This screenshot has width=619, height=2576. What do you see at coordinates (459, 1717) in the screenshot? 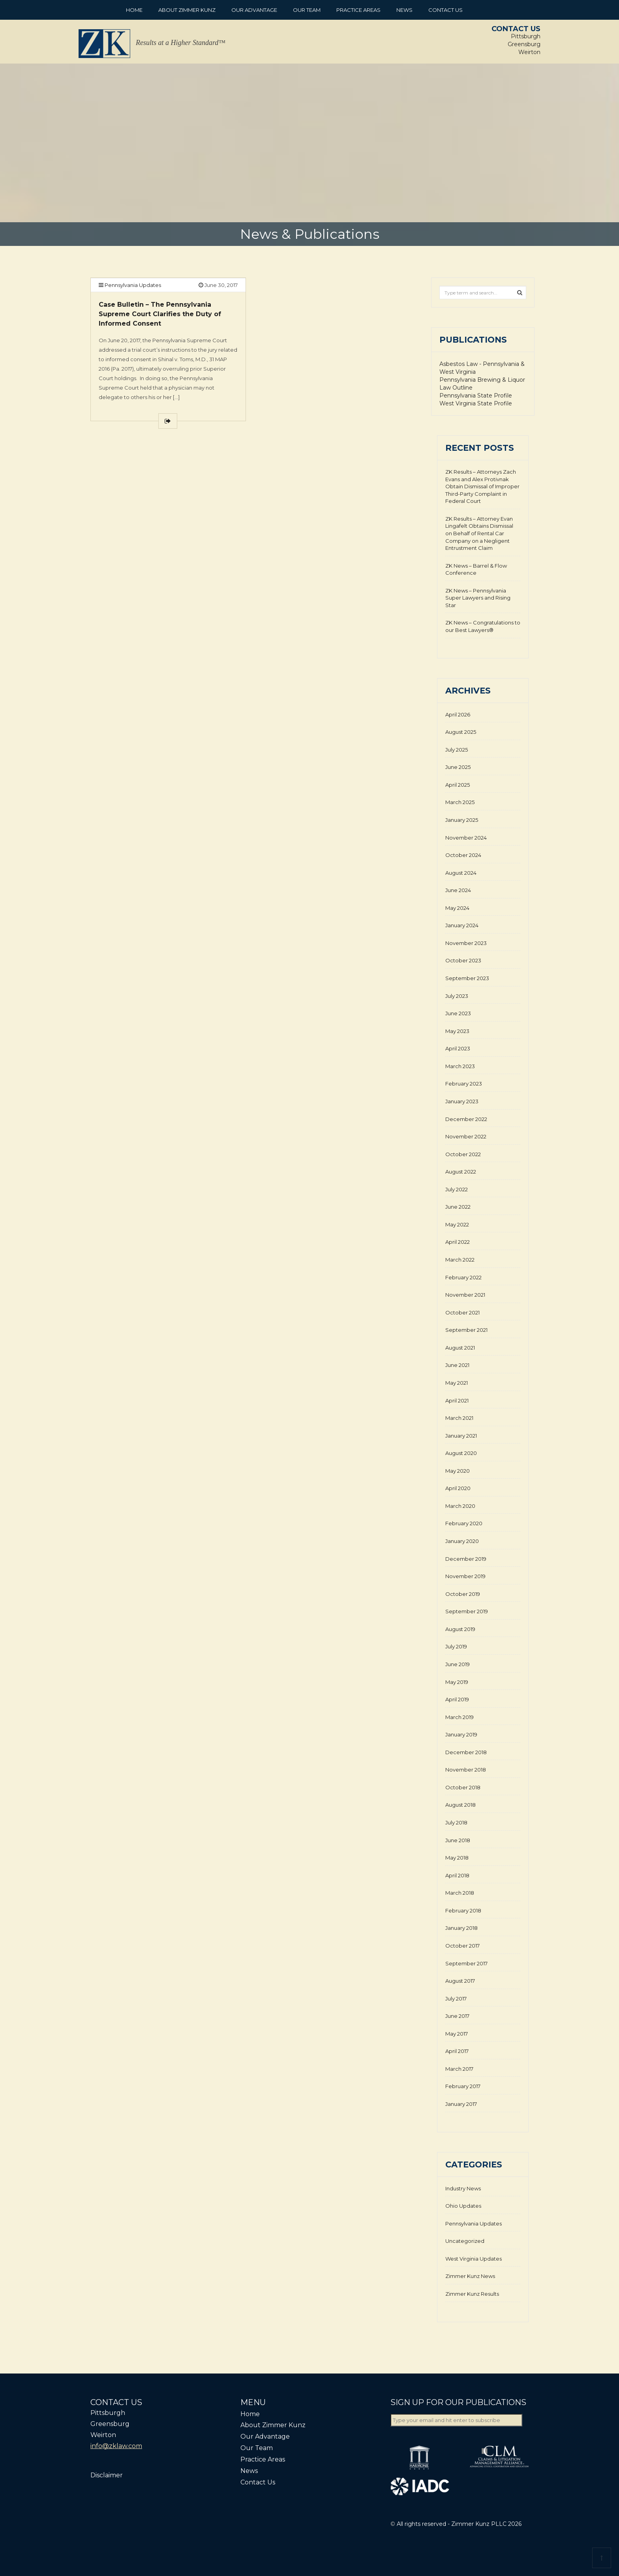
I see `March 2019` at bounding box center [459, 1717].